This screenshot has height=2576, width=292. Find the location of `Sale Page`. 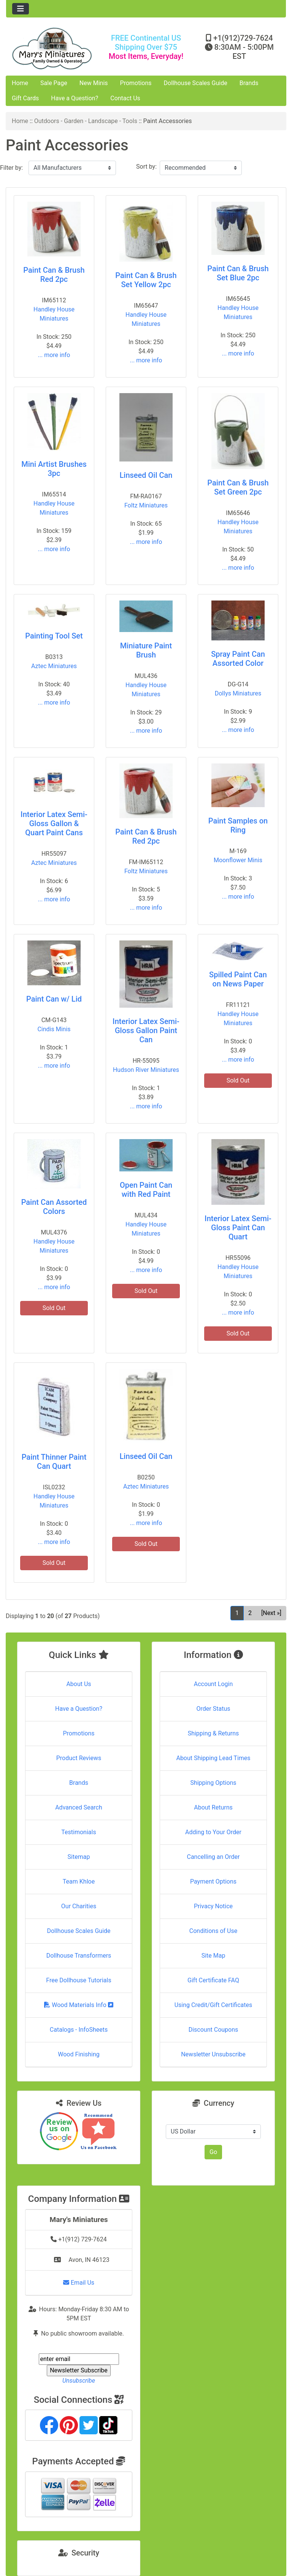

Sale Page is located at coordinates (53, 83).